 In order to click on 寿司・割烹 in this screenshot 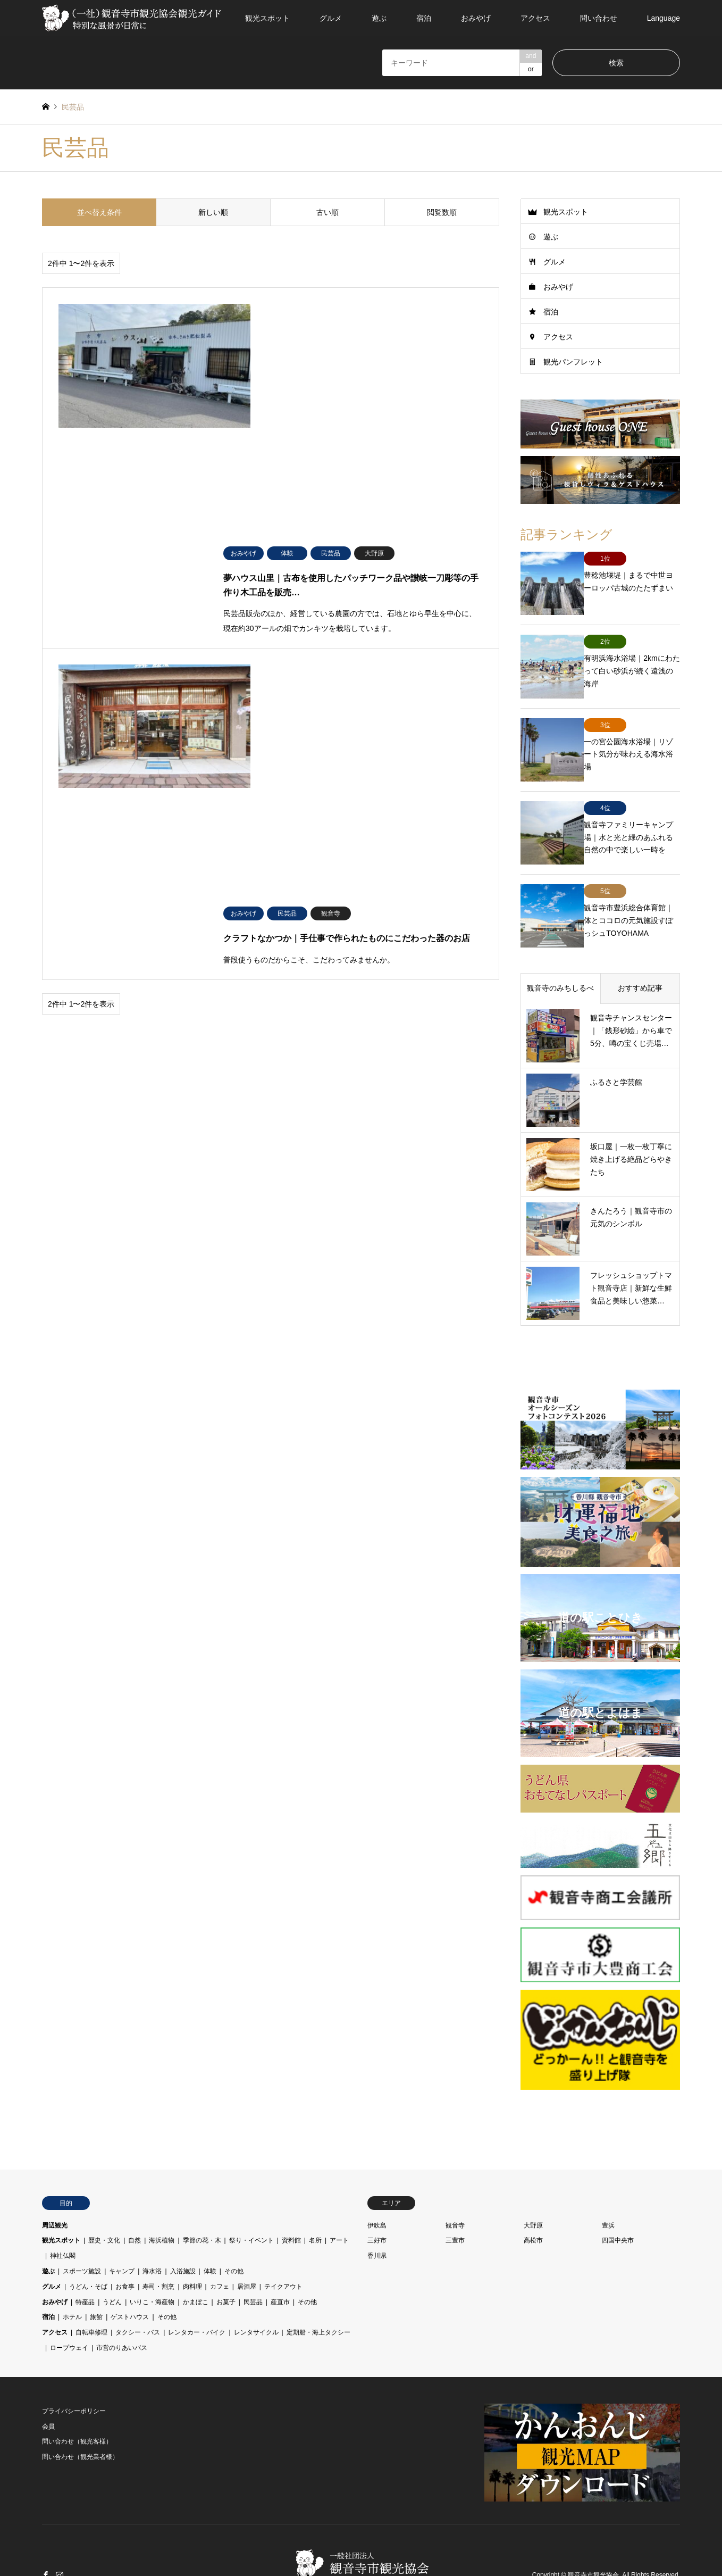, I will do `click(158, 2235)`.